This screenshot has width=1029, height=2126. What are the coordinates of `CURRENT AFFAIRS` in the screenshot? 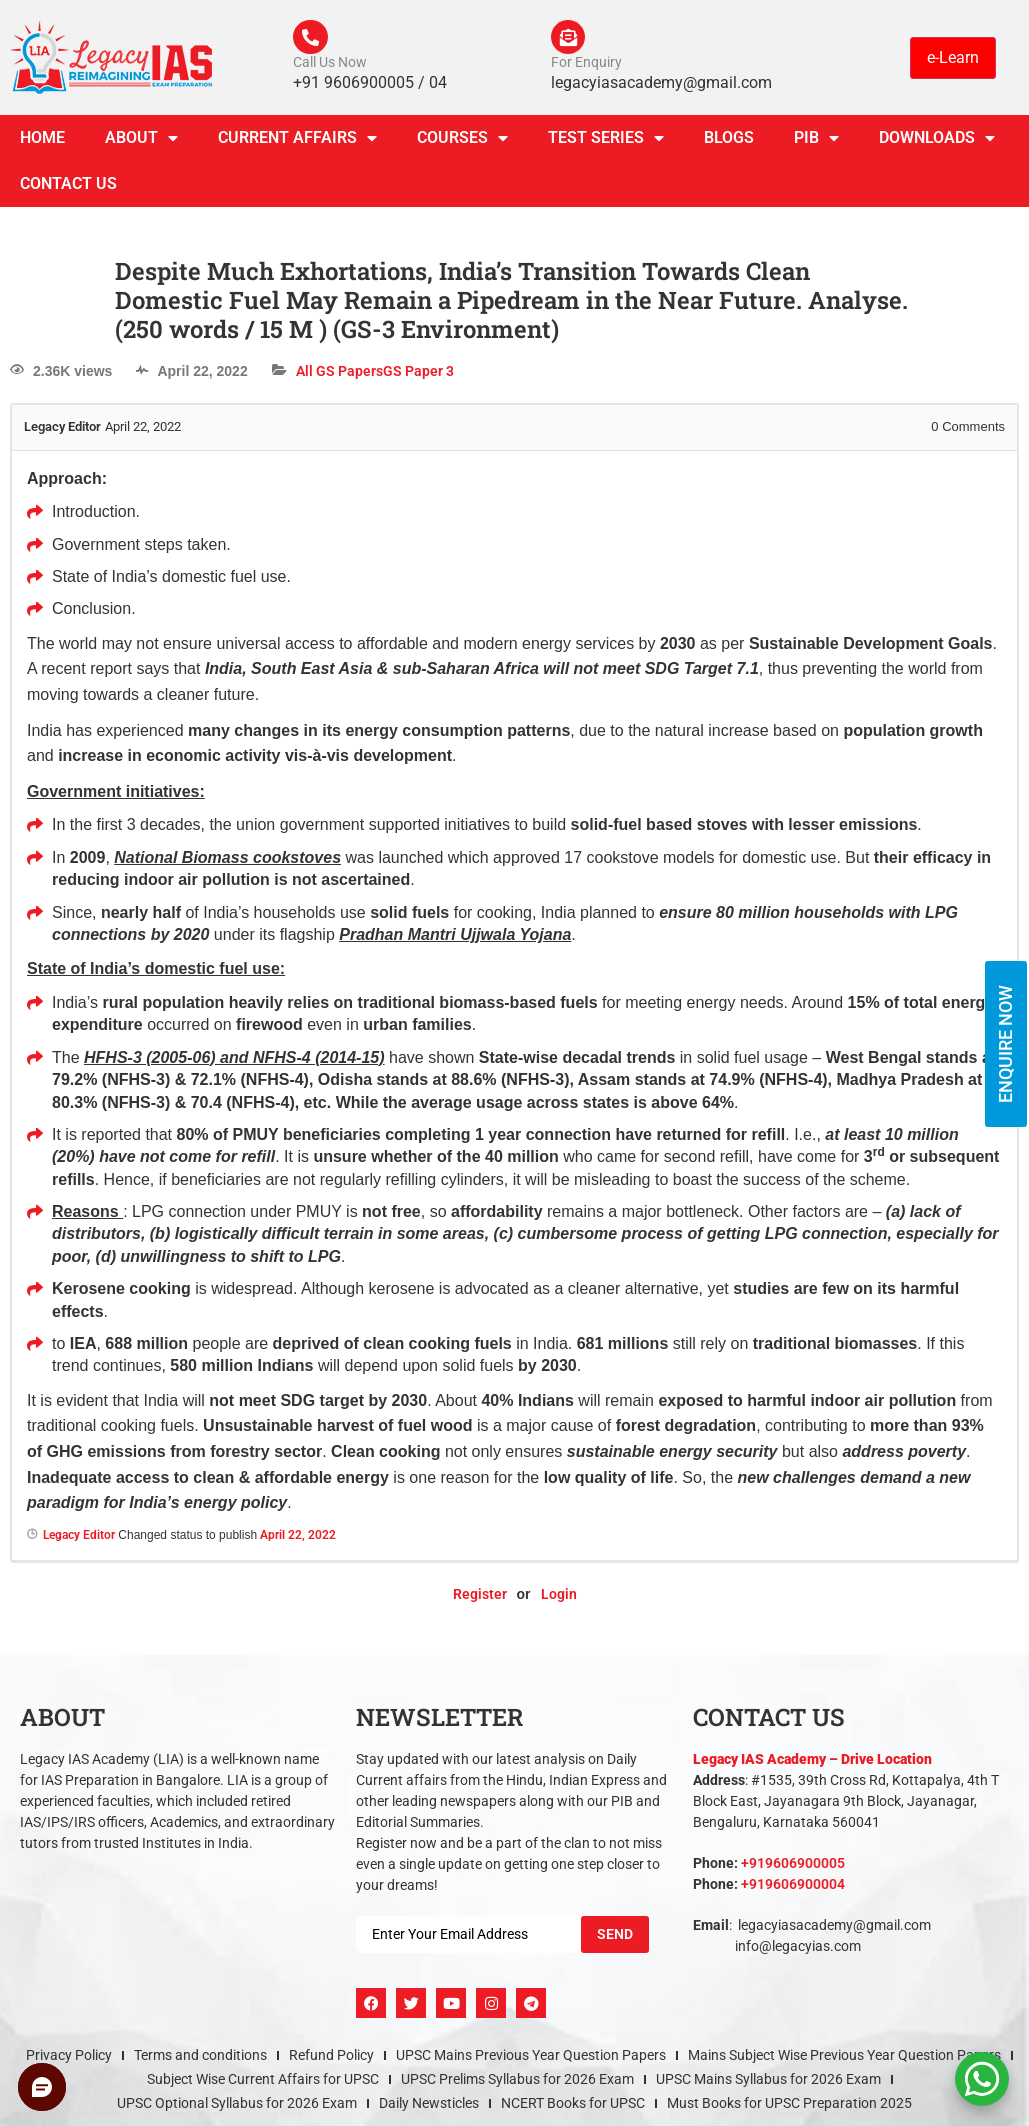 It's located at (297, 144).